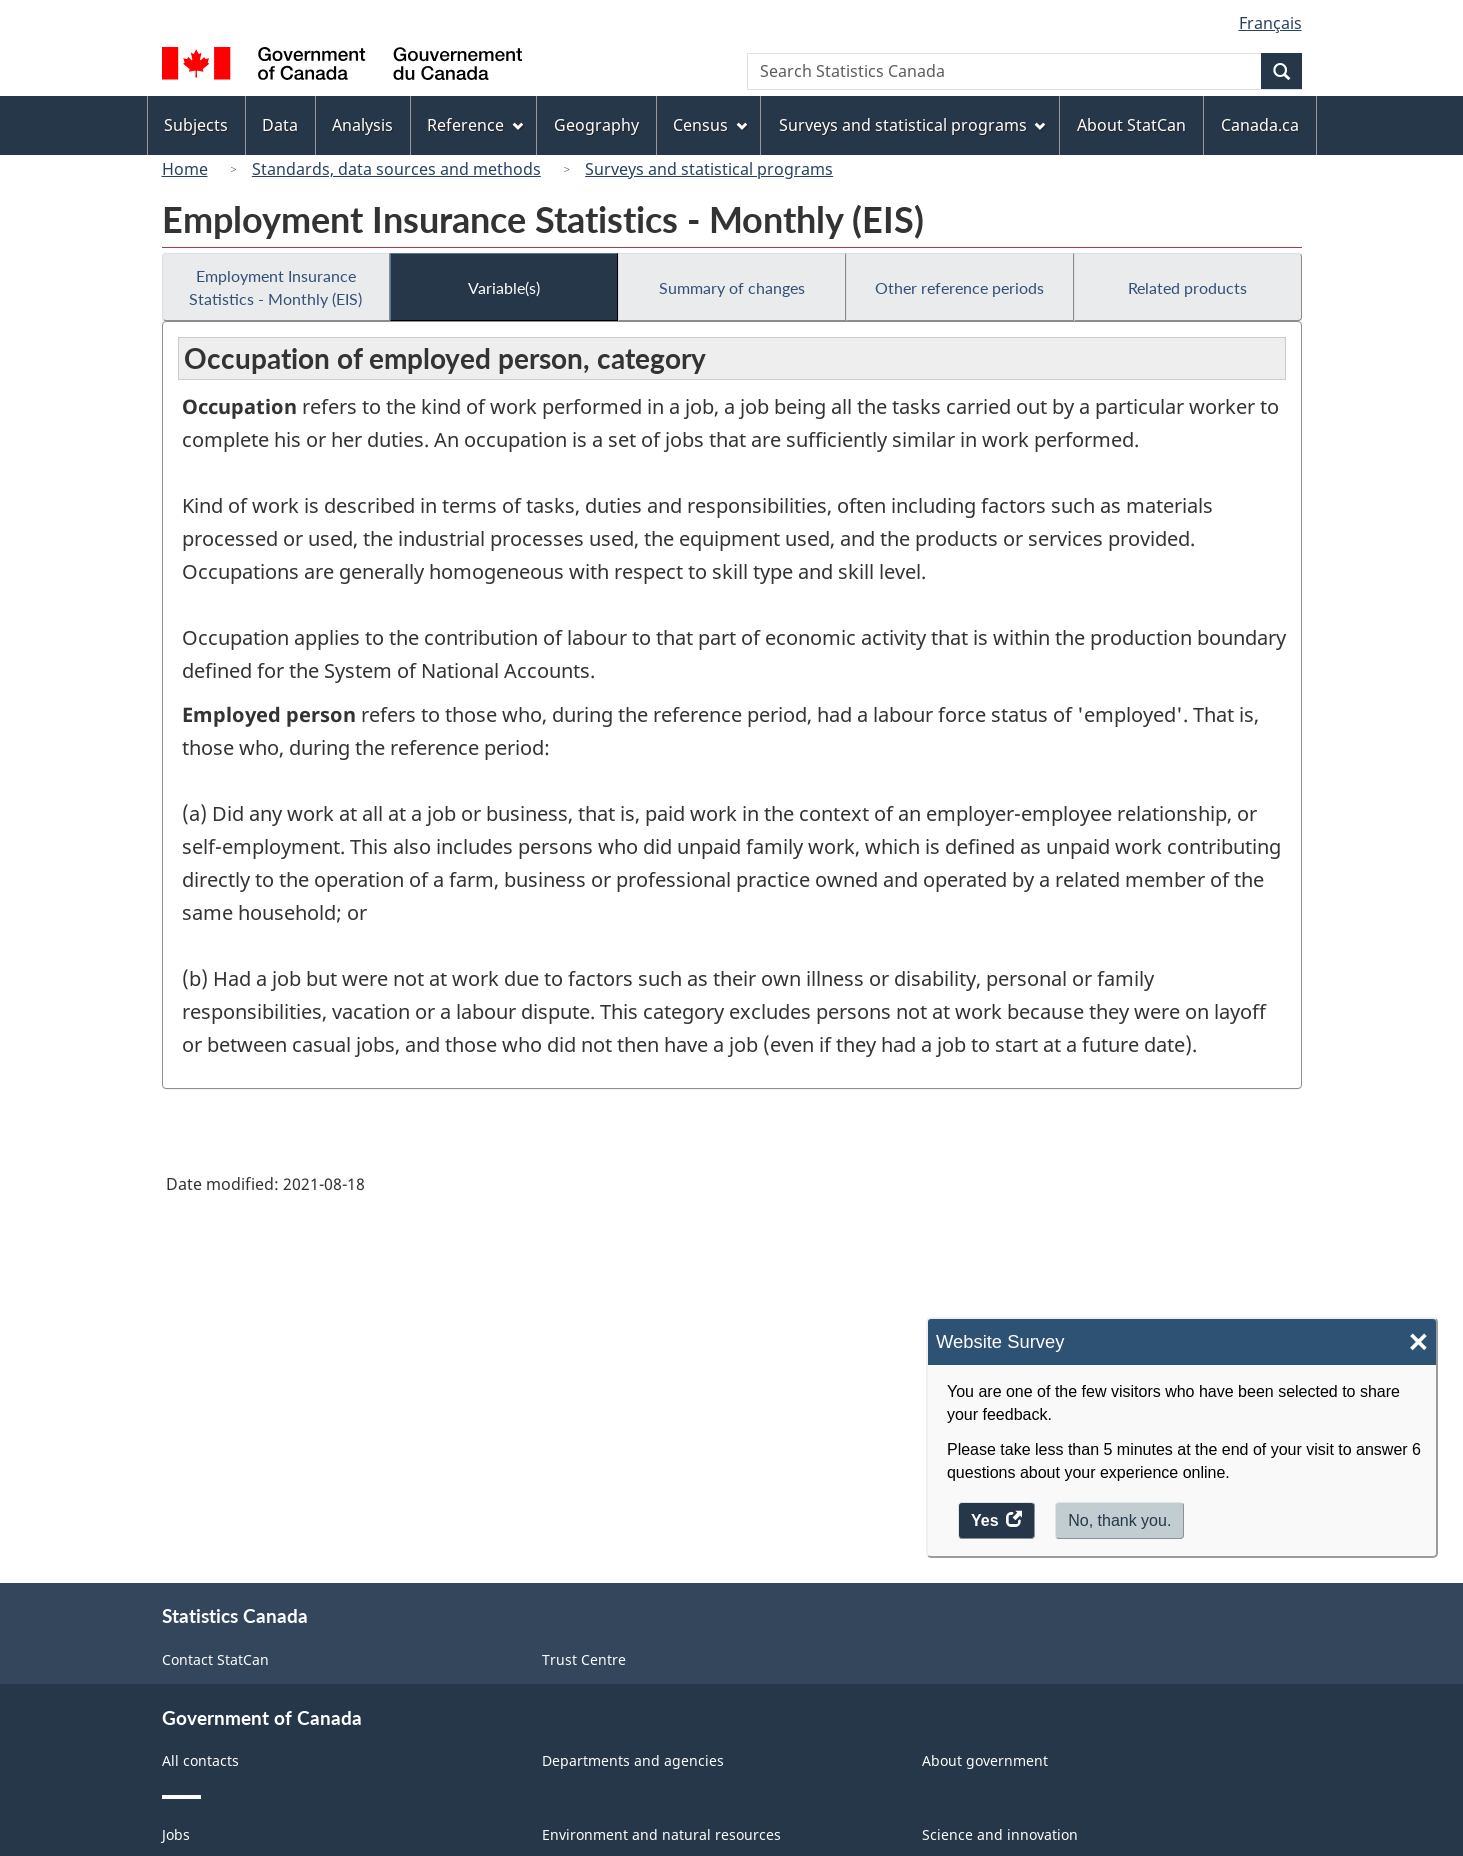  I want to click on Home, so click(185, 169).